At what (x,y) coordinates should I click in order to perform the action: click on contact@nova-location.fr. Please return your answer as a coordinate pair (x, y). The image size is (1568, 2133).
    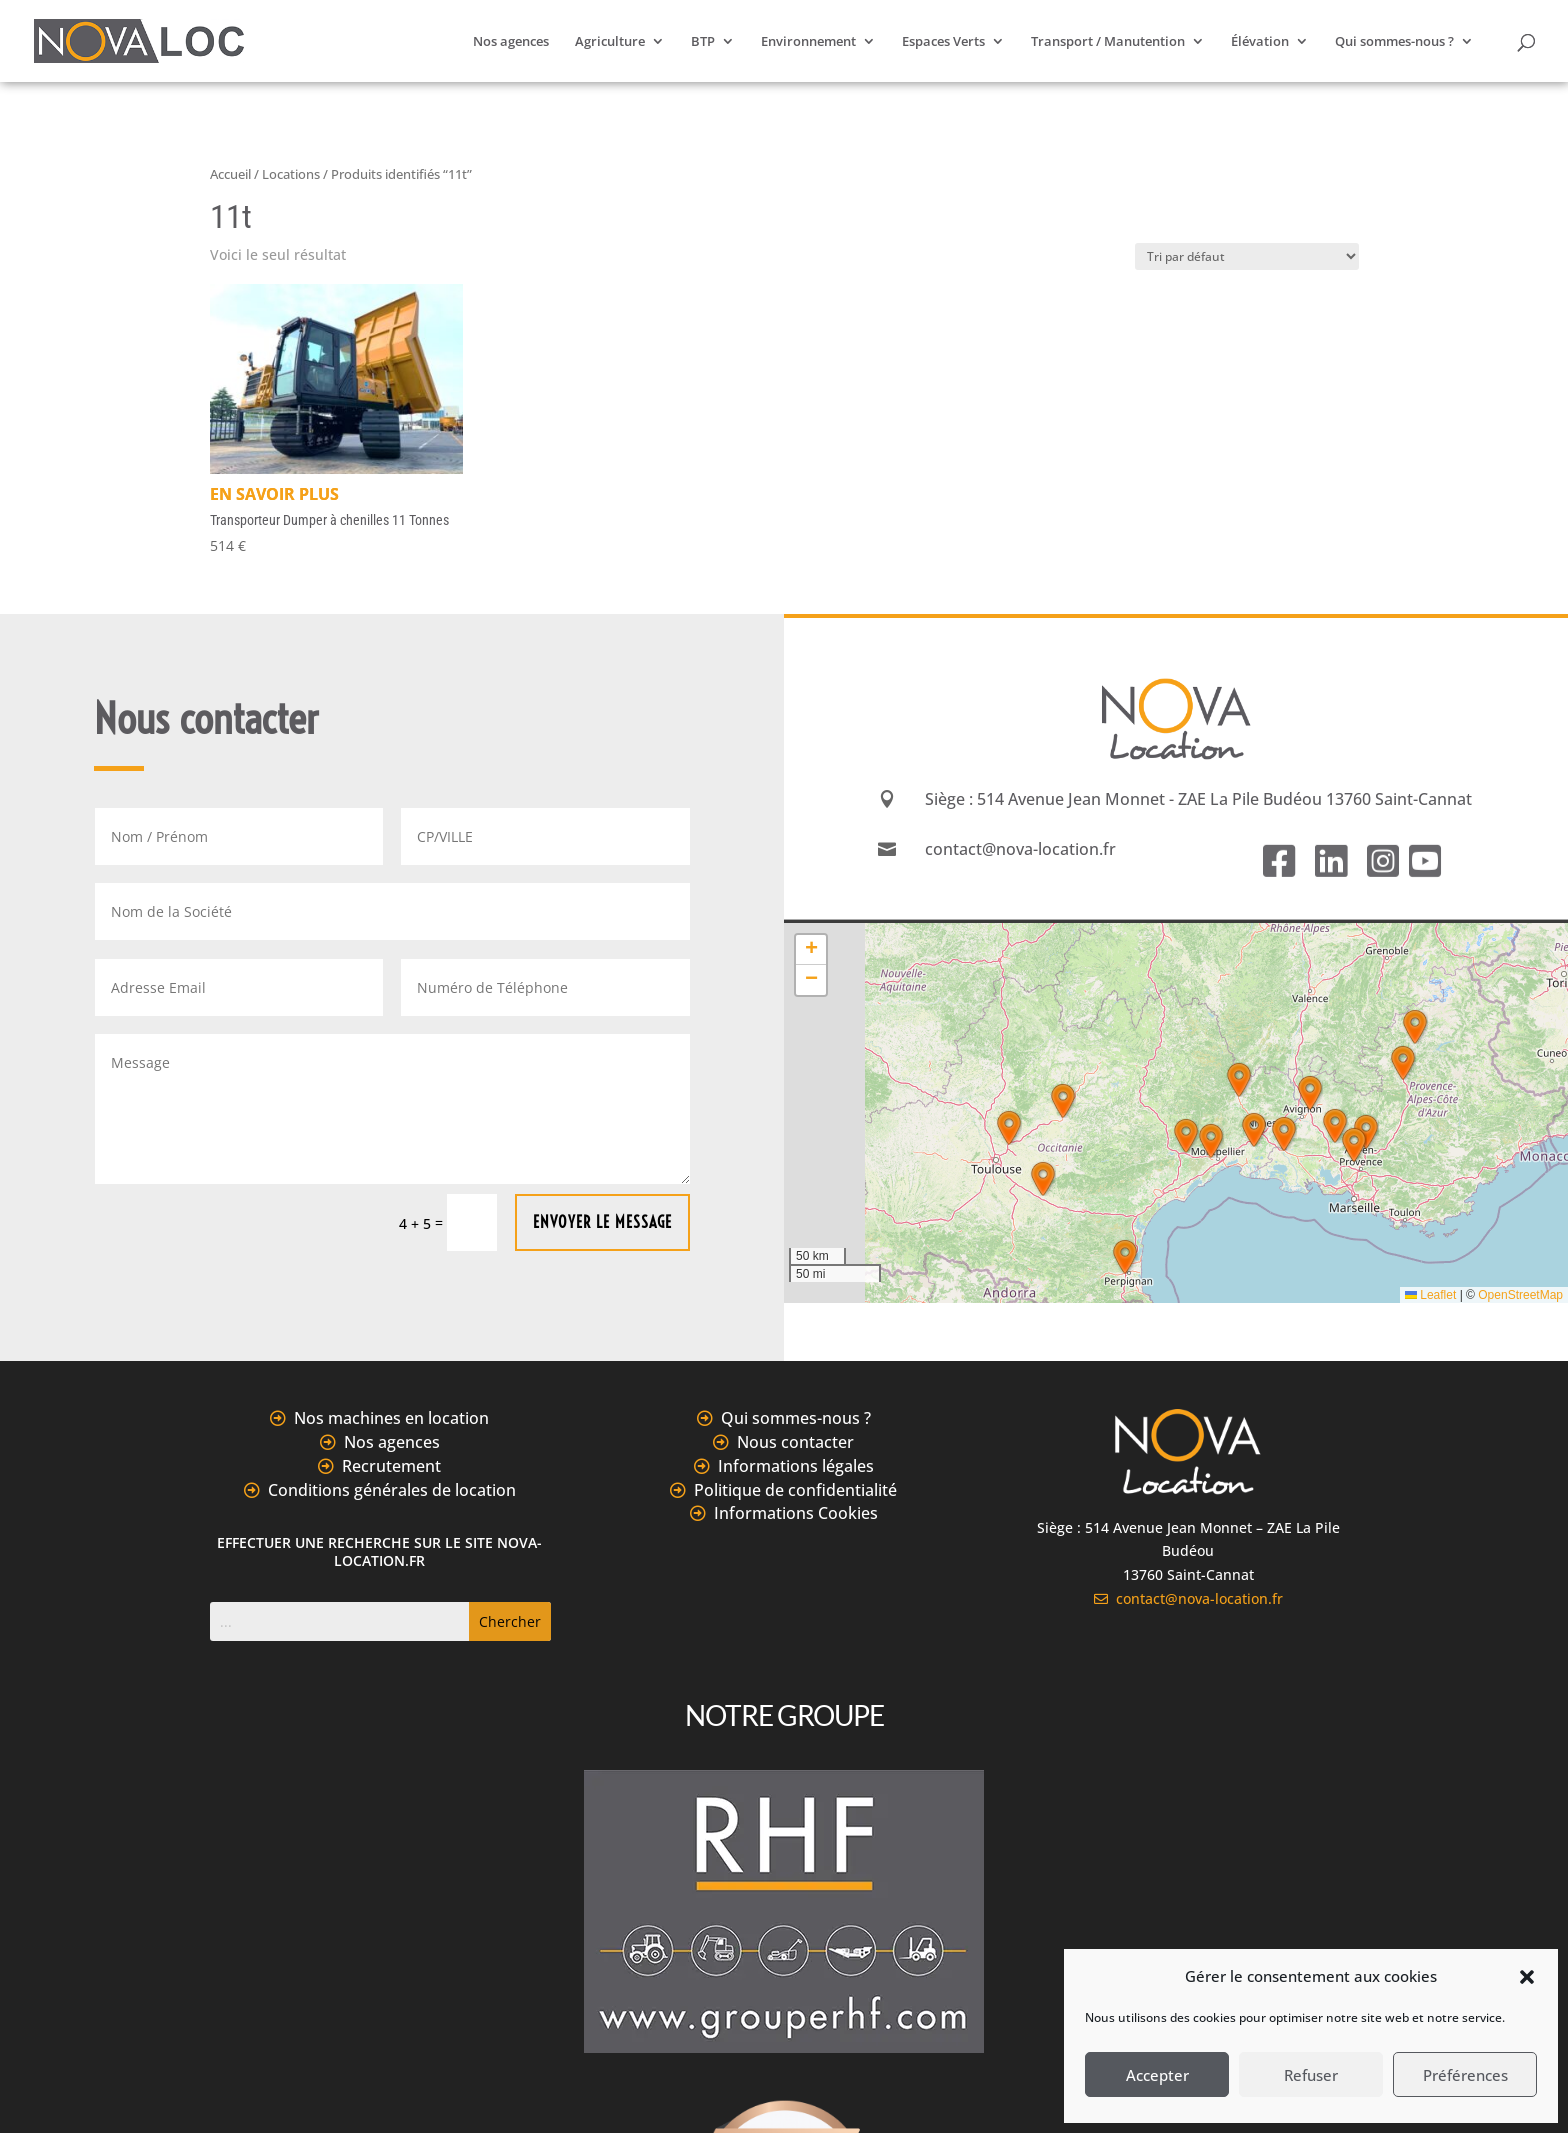
    Looking at the image, I should click on (1188, 1598).